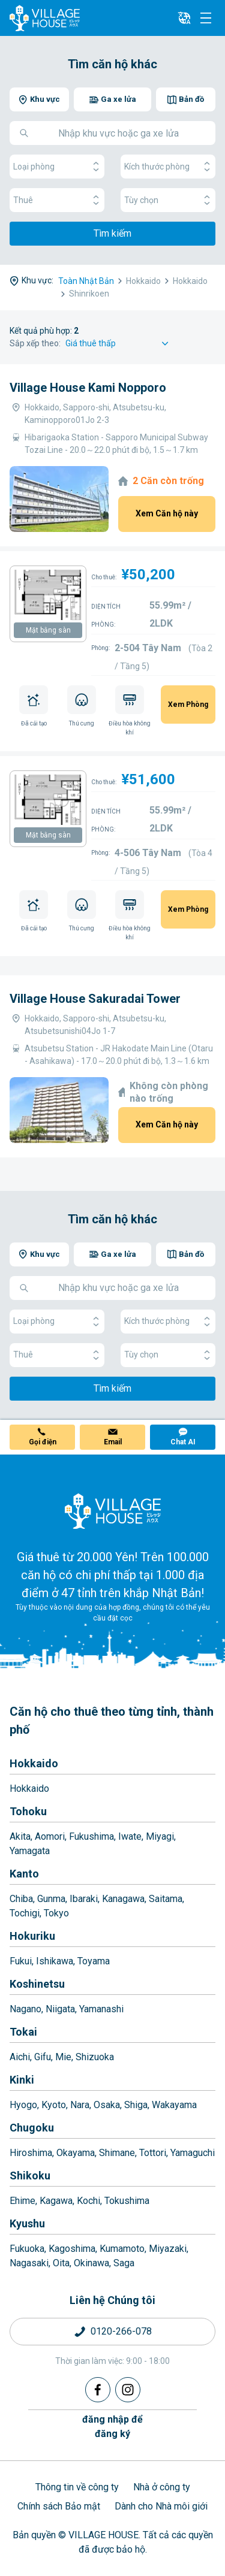 Image resolution: width=225 pixels, height=2576 pixels. What do you see at coordinates (35, 343) in the screenshot?
I see `Sắp xếp theo:` at bounding box center [35, 343].